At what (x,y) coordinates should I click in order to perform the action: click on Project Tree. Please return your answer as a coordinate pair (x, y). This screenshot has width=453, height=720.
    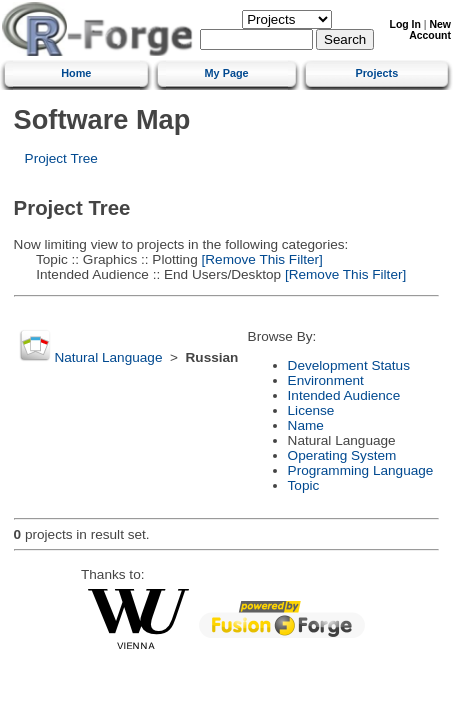
    Looking at the image, I should click on (61, 158).